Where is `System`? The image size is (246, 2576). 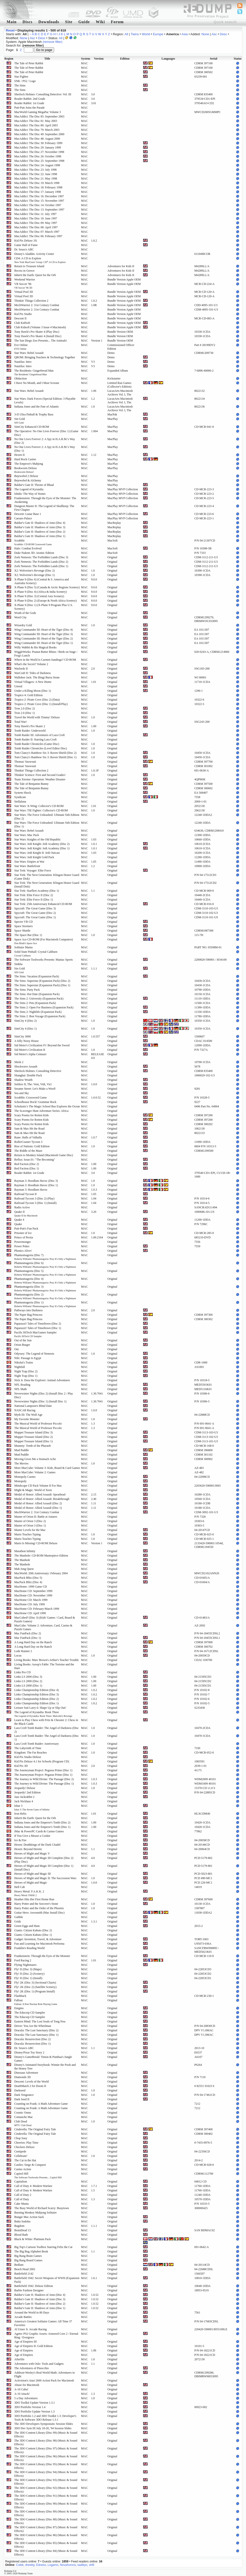 System is located at coordinates (85, 58).